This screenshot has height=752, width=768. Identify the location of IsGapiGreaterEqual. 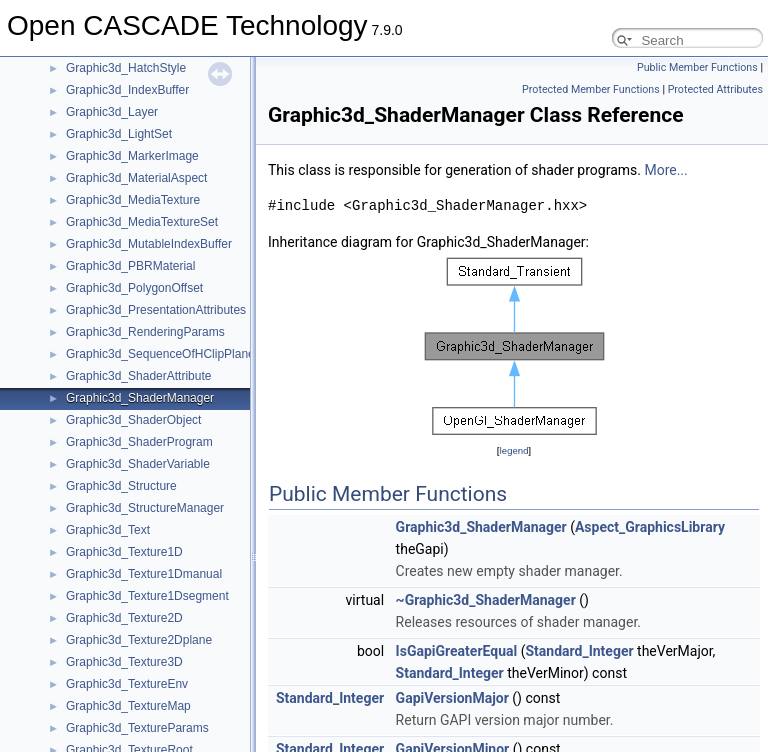
(457, 651).